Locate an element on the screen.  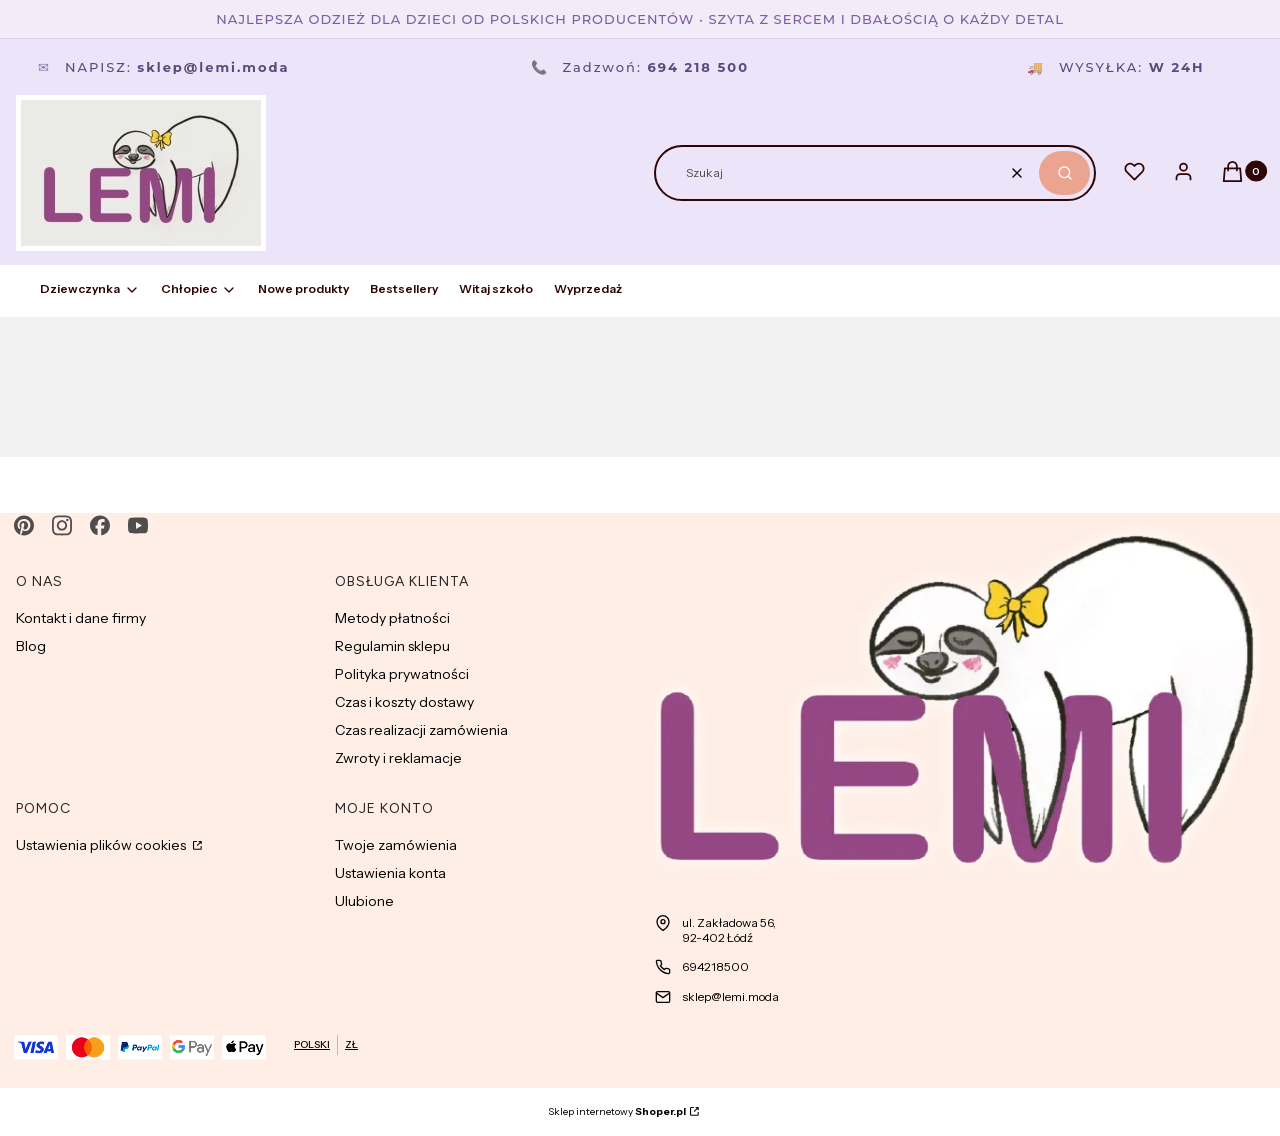
Twoje zamówienia is located at coordinates (396, 845).